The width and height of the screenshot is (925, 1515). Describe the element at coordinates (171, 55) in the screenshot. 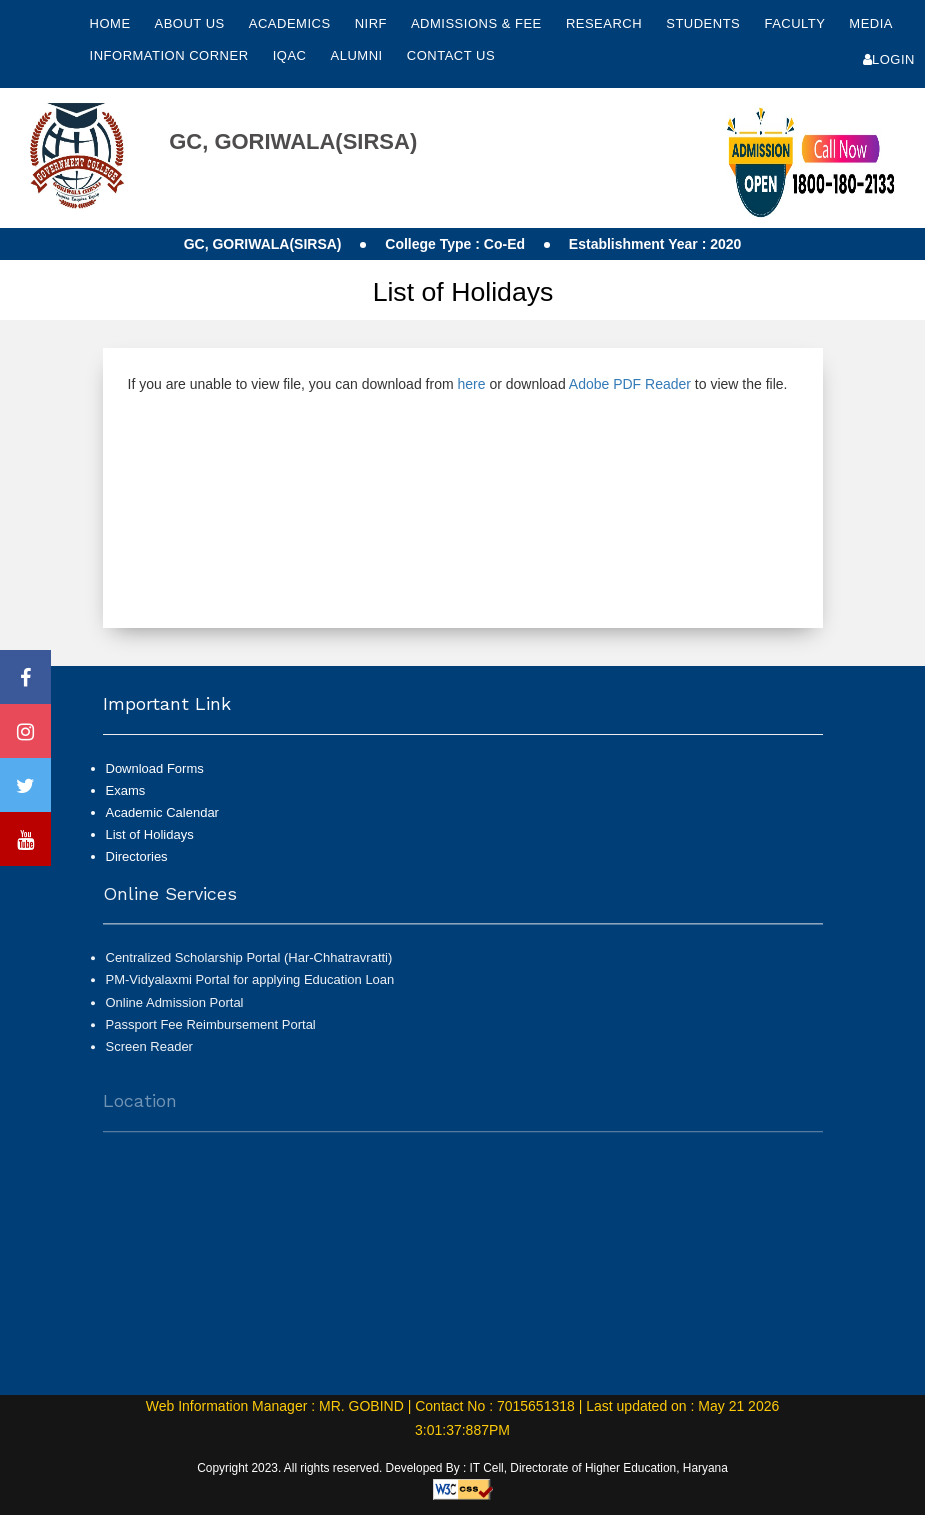

I see `Information Corner` at that location.